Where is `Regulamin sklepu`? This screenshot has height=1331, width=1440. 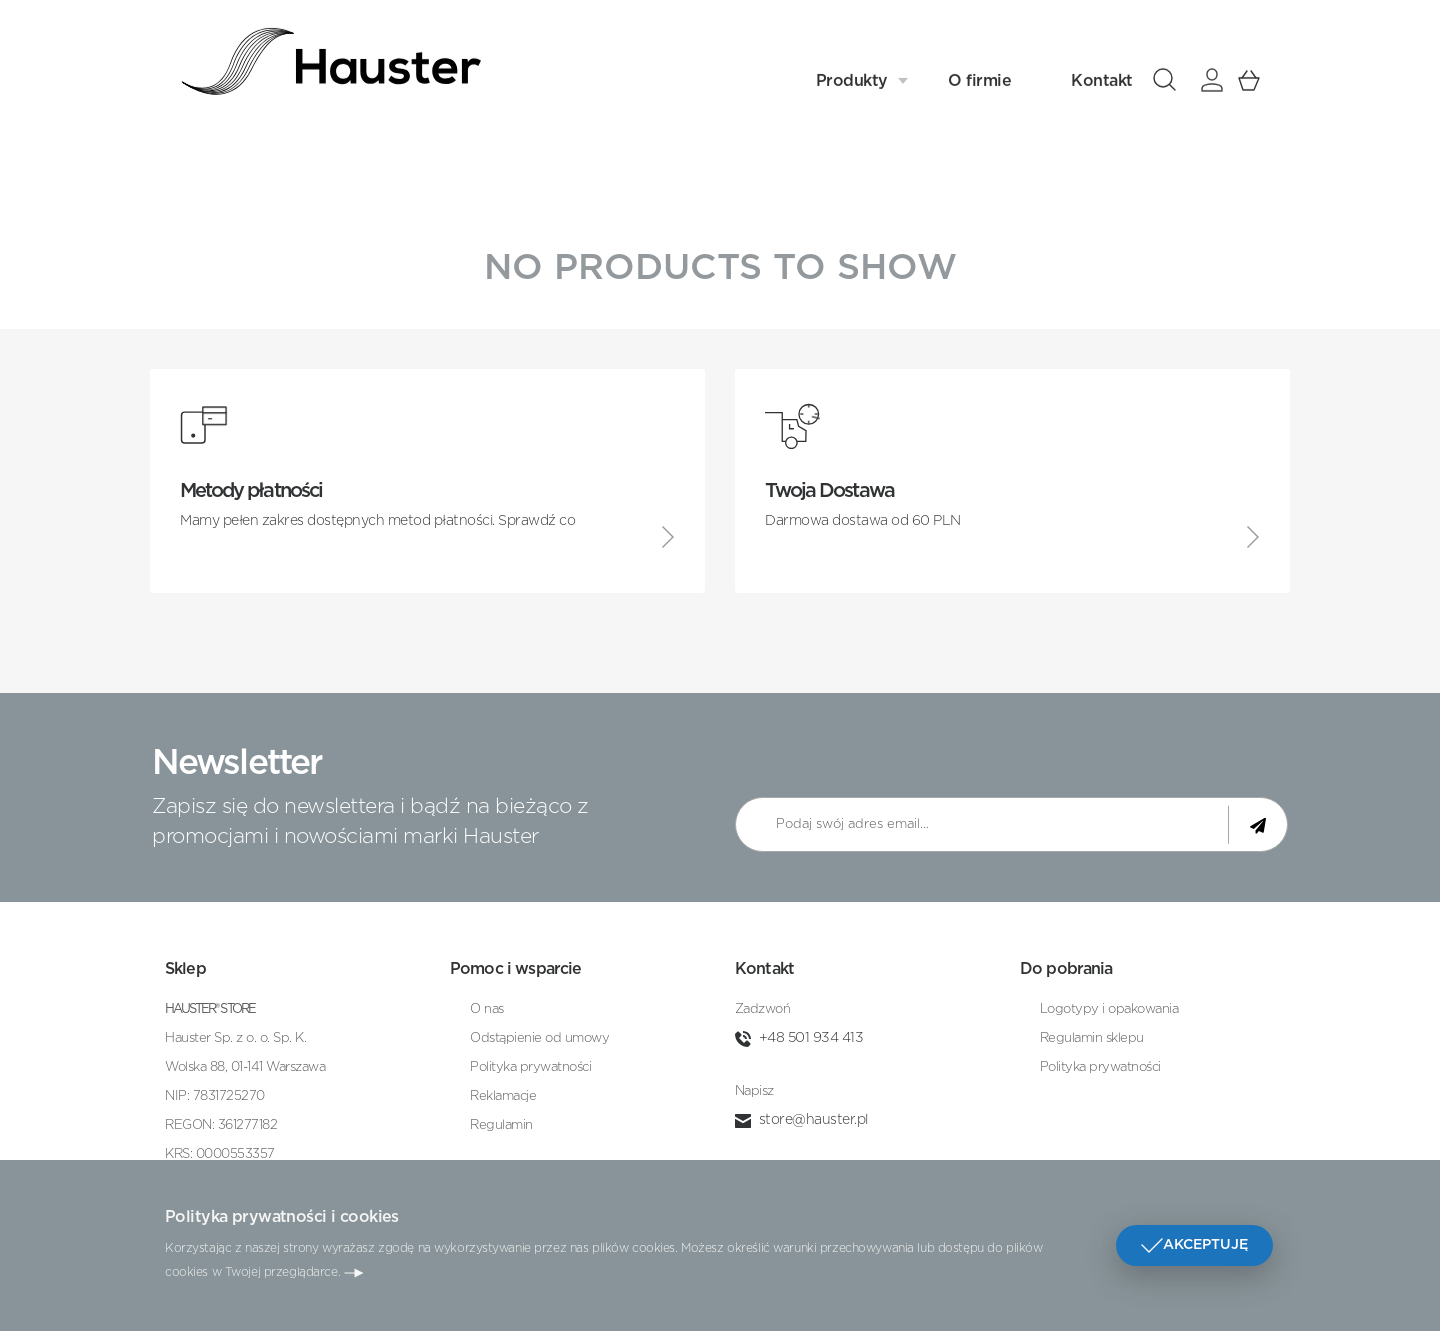
Regulamin sklepu is located at coordinates (1092, 1038).